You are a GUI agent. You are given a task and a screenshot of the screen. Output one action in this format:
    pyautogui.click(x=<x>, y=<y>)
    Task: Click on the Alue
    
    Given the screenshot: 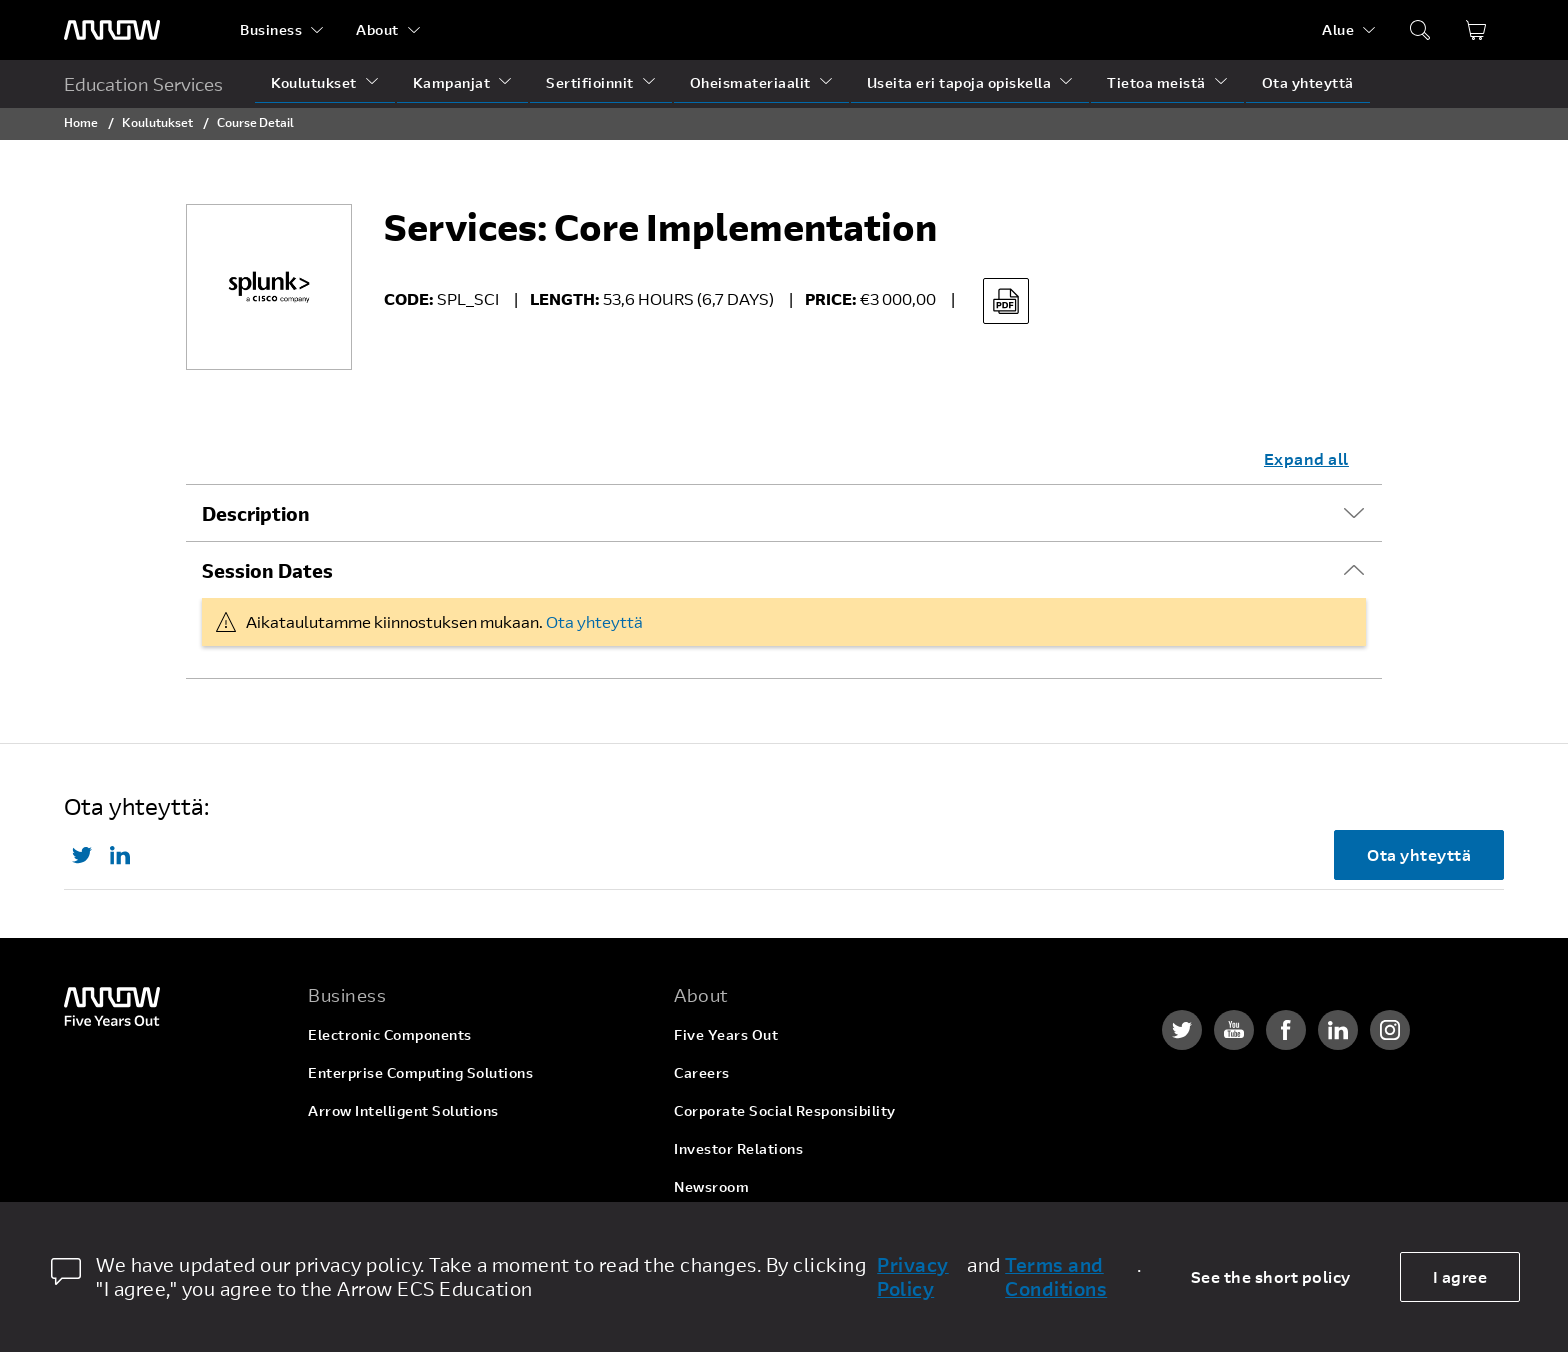 What is the action you would take?
    pyautogui.click(x=1338, y=29)
    